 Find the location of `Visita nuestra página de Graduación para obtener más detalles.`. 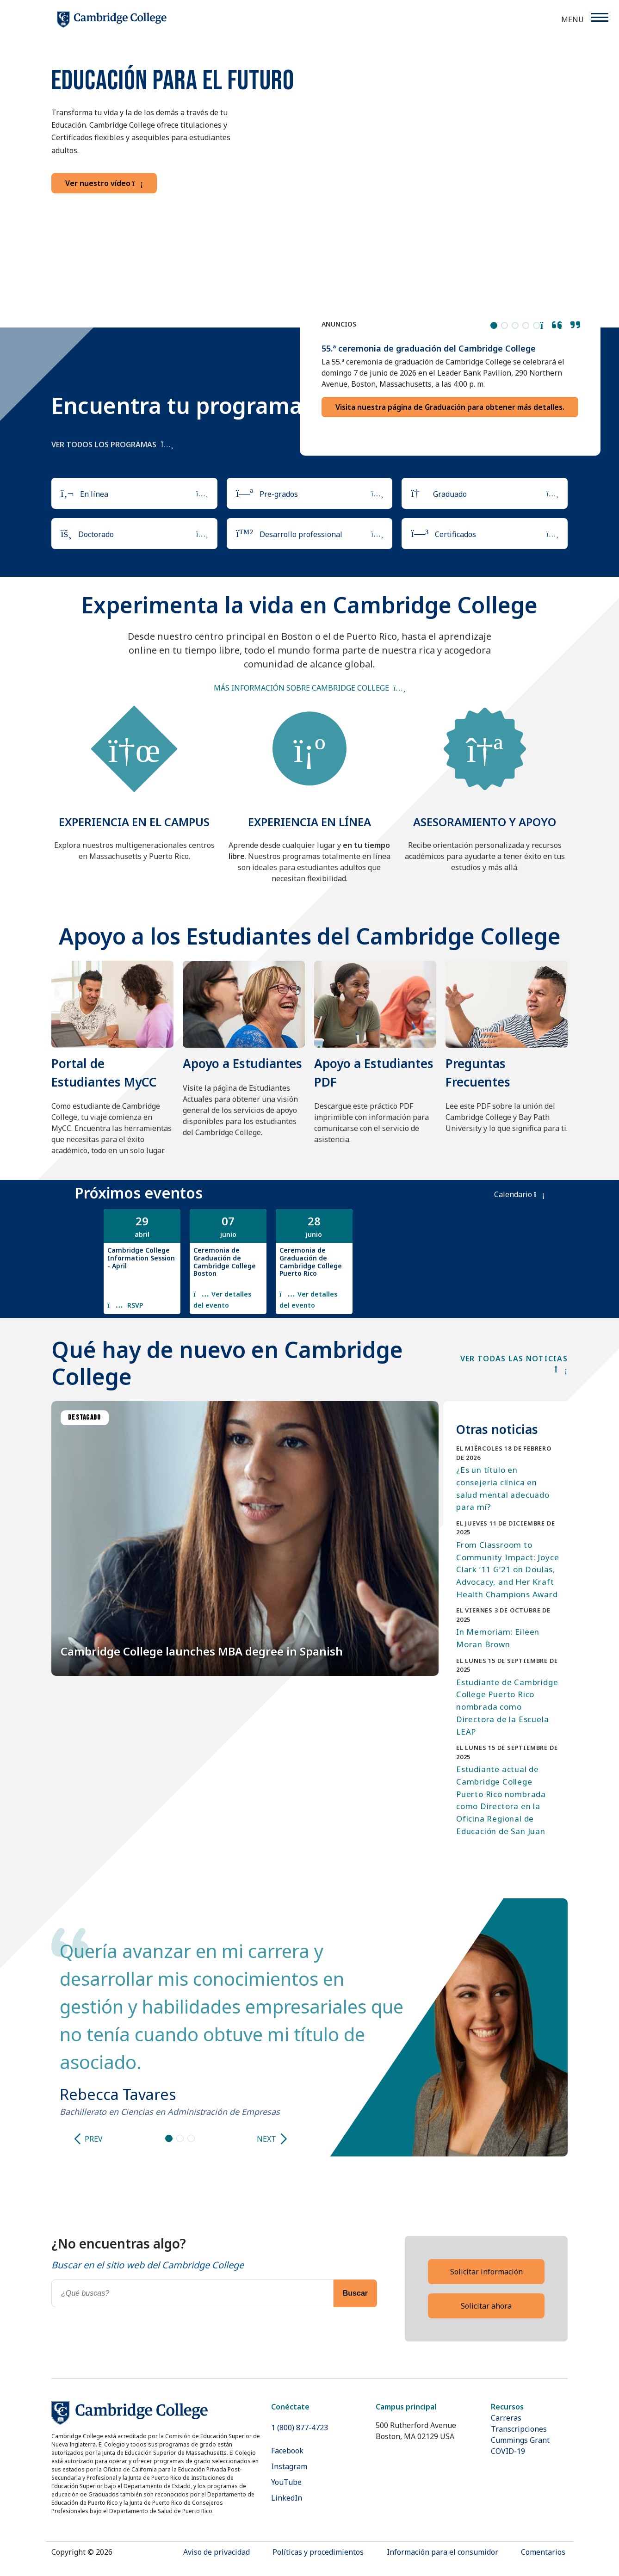

Visita nuestra página de Graduación para obtener más detalles. is located at coordinates (449, 407).